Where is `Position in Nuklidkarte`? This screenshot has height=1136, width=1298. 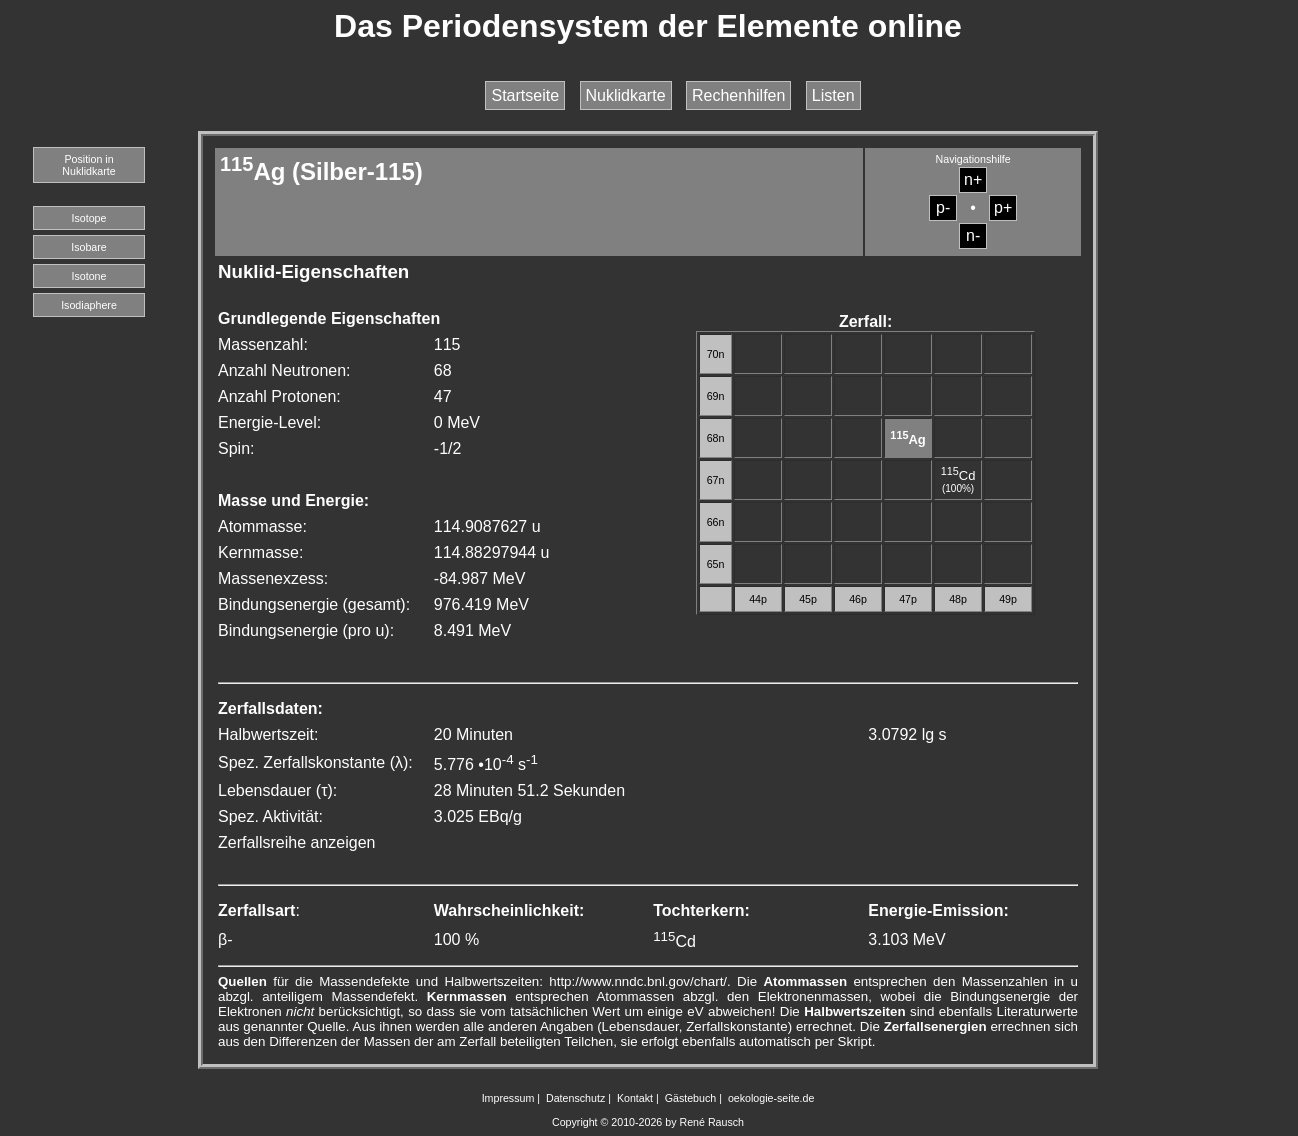
Position in Nuklidkarte is located at coordinates (88, 165).